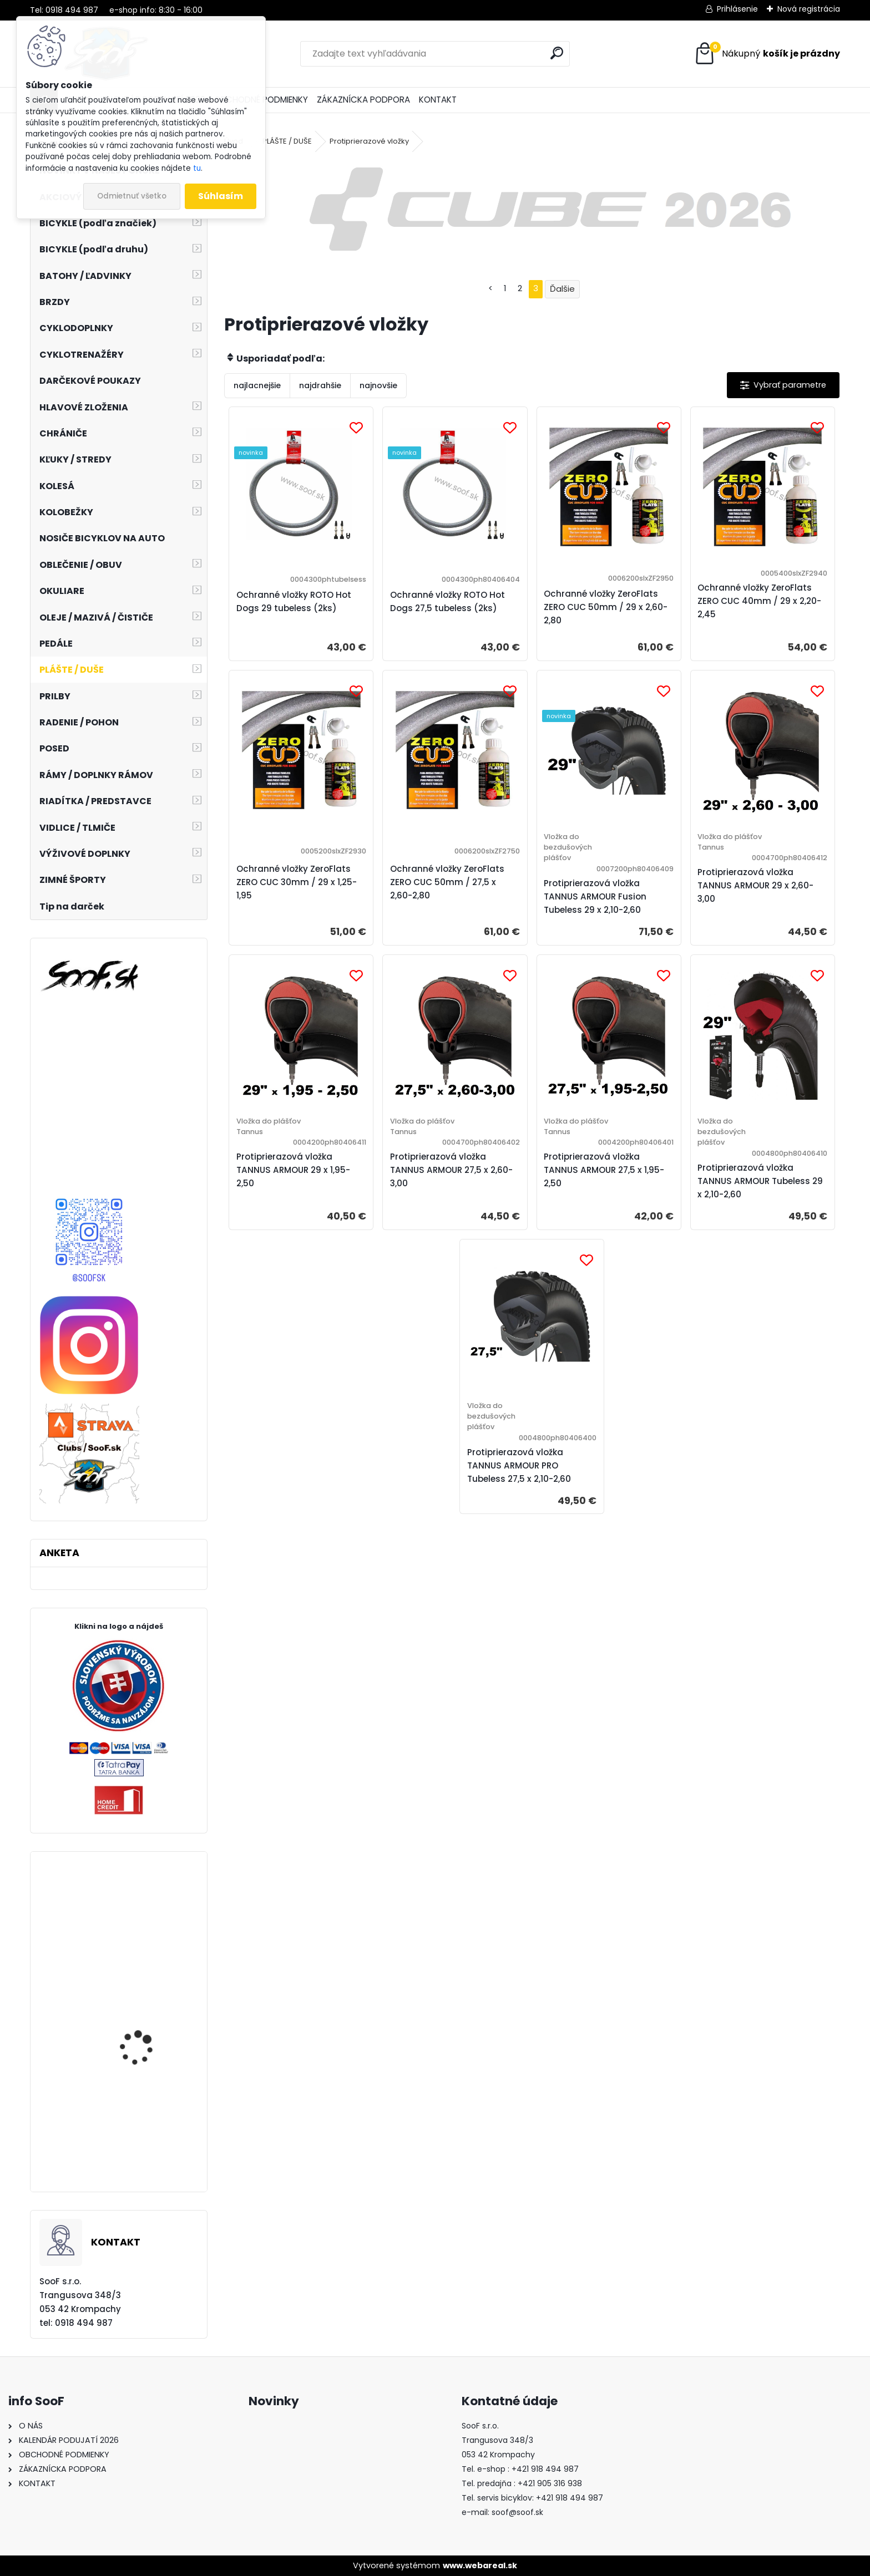 This screenshot has width=870, height=2576. What do you see at coordinates (131, 196) in the screenshot?
I see `Odmietnuť všetko` at bounding box center [131, 196].